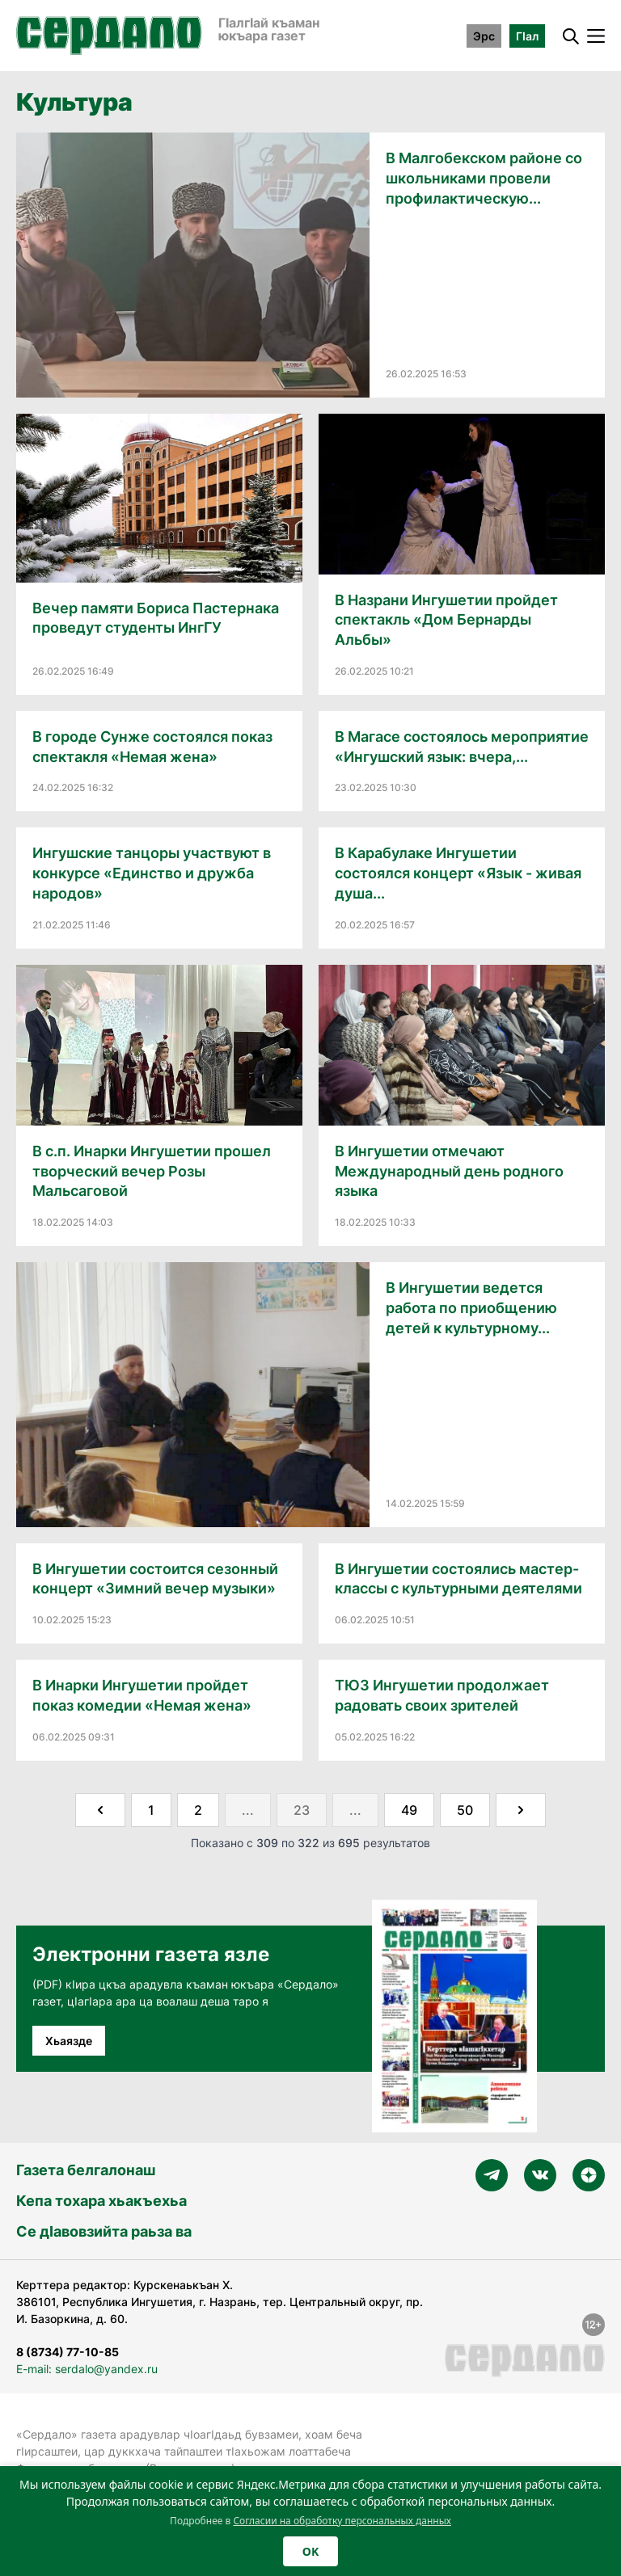 This screenshot has height=2576, width=621. Describe the element at coordinates (101, 2200) in the screenshot. I see `Кепа тохара хьакъехьа` at that location.